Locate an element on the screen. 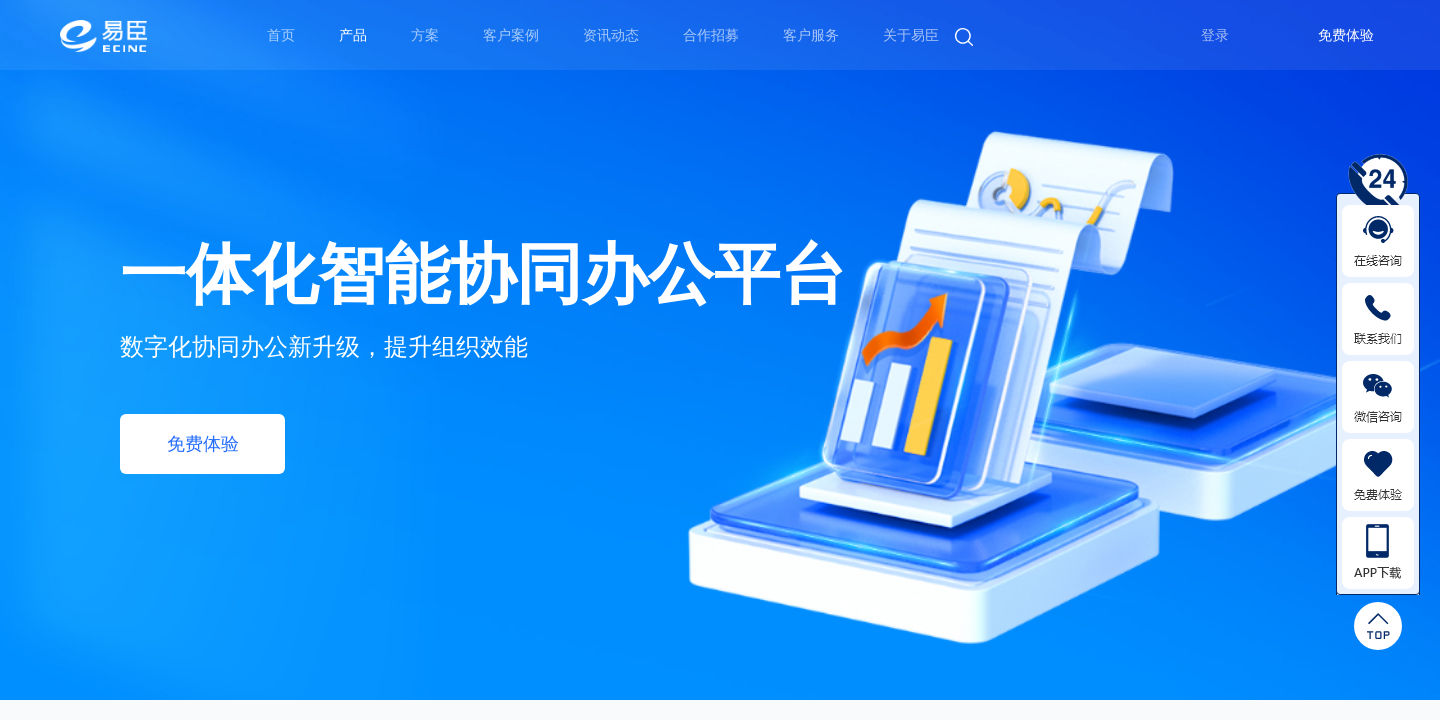 This screenshot has width=1440, height=720. 客户案例 is located at coordinates (511, 35).